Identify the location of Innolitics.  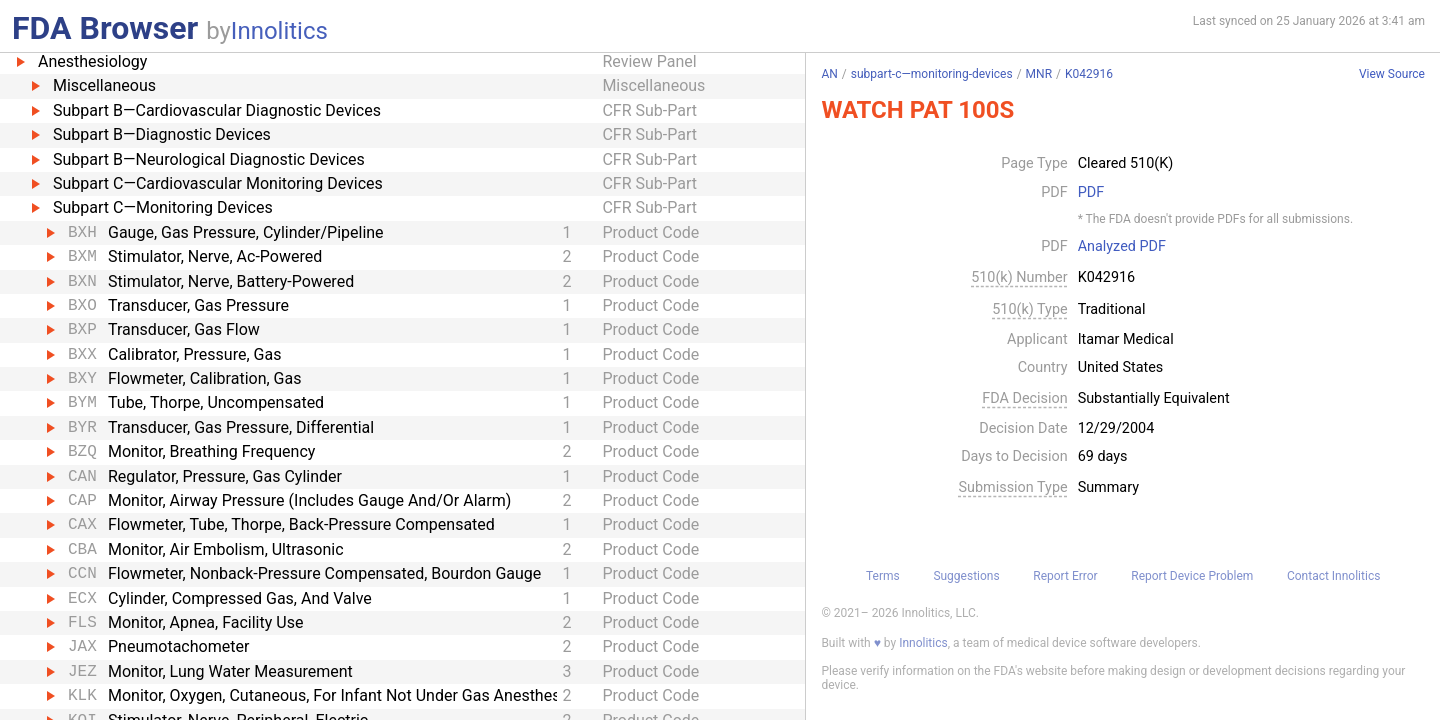
(279, 31).